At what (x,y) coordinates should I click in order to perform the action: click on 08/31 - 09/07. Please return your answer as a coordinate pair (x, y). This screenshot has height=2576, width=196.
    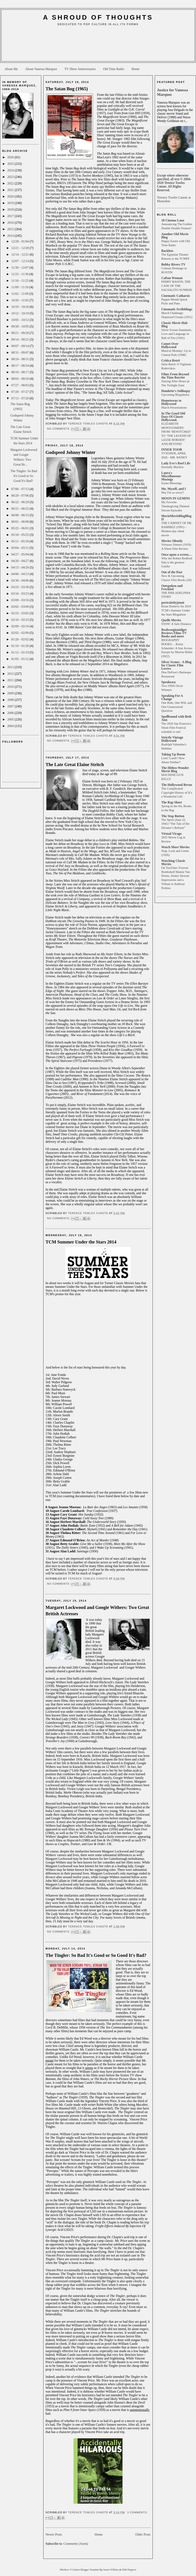
    Looking at the image, I should click on (20, 352).